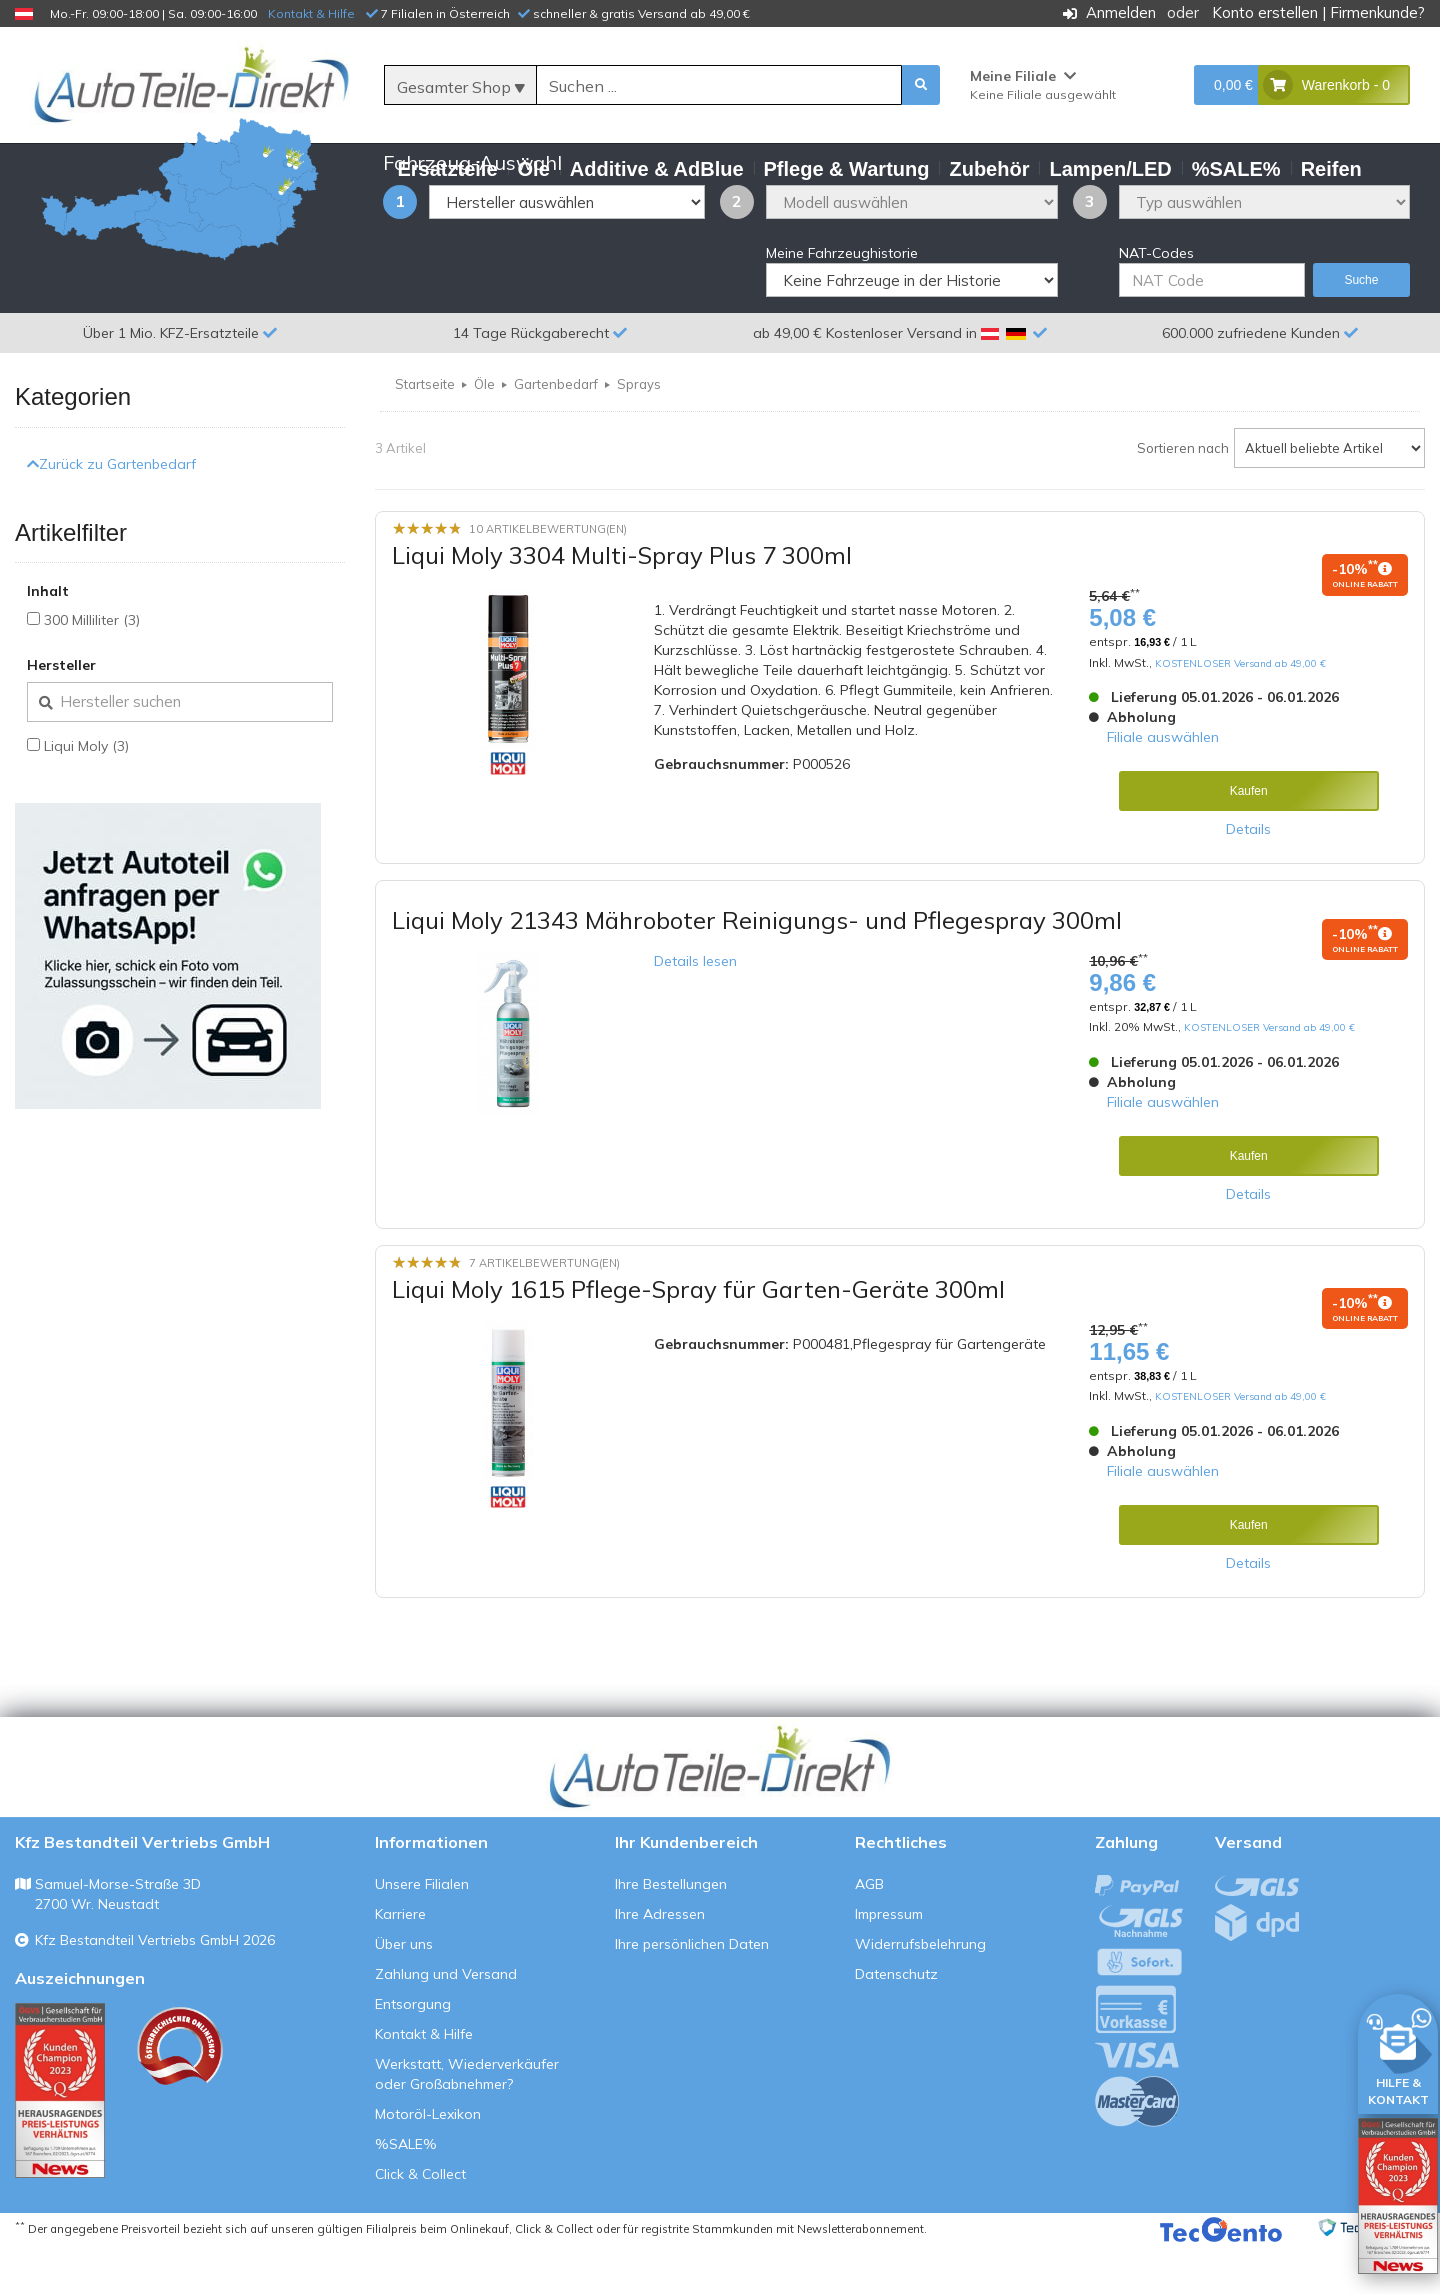  What do you see at coordinates (428, 2162) in the screenshot?
I see `Motoröl-Lexikon` at bounding box center [428, 2162].